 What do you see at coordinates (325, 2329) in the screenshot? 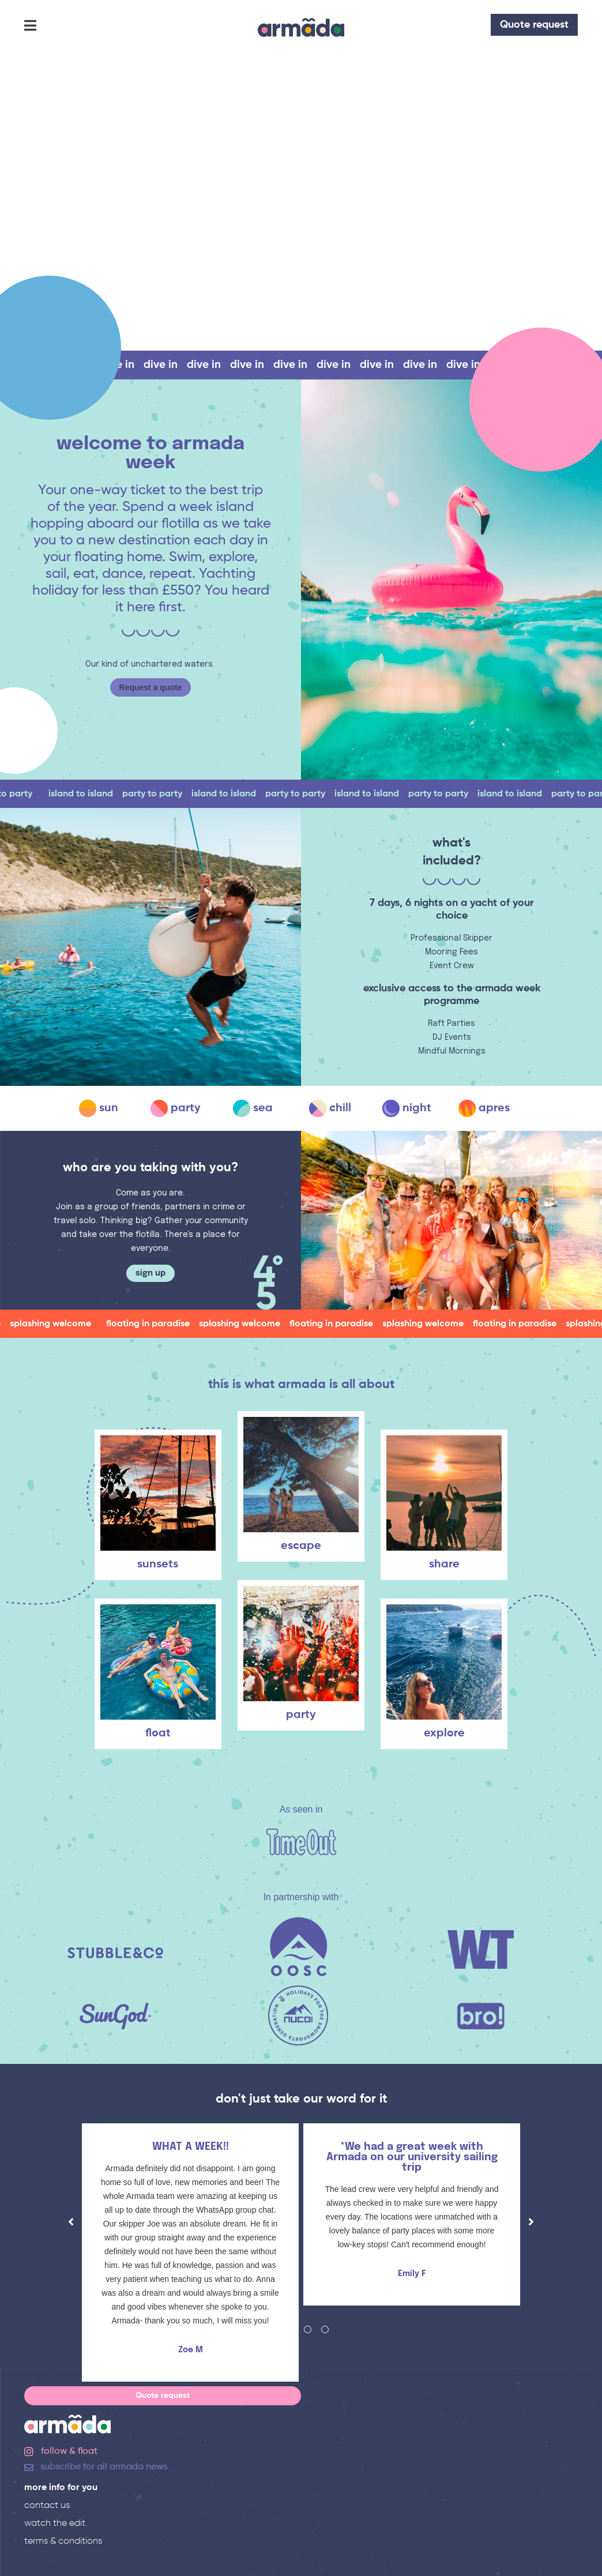
I see `4 [tab]` at bounding box center [325, 2329].